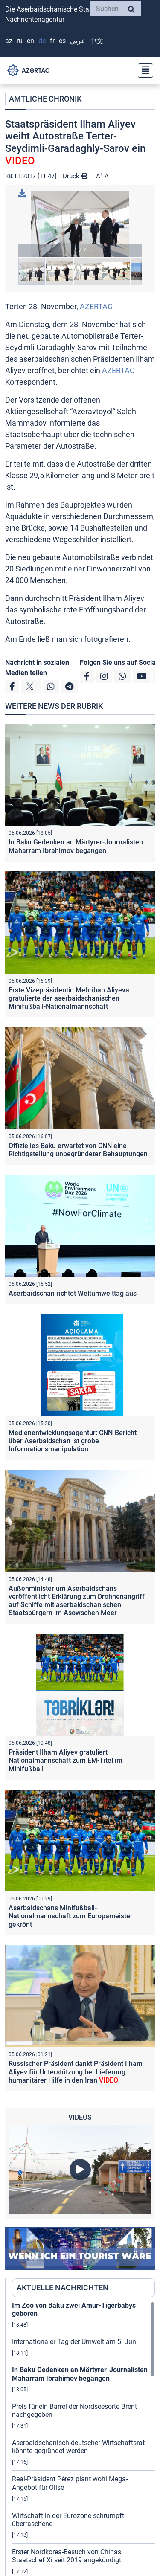 Image resolution: width=160 pixels, height=2576 pixels. I want to click on RU, so click(20, 41).